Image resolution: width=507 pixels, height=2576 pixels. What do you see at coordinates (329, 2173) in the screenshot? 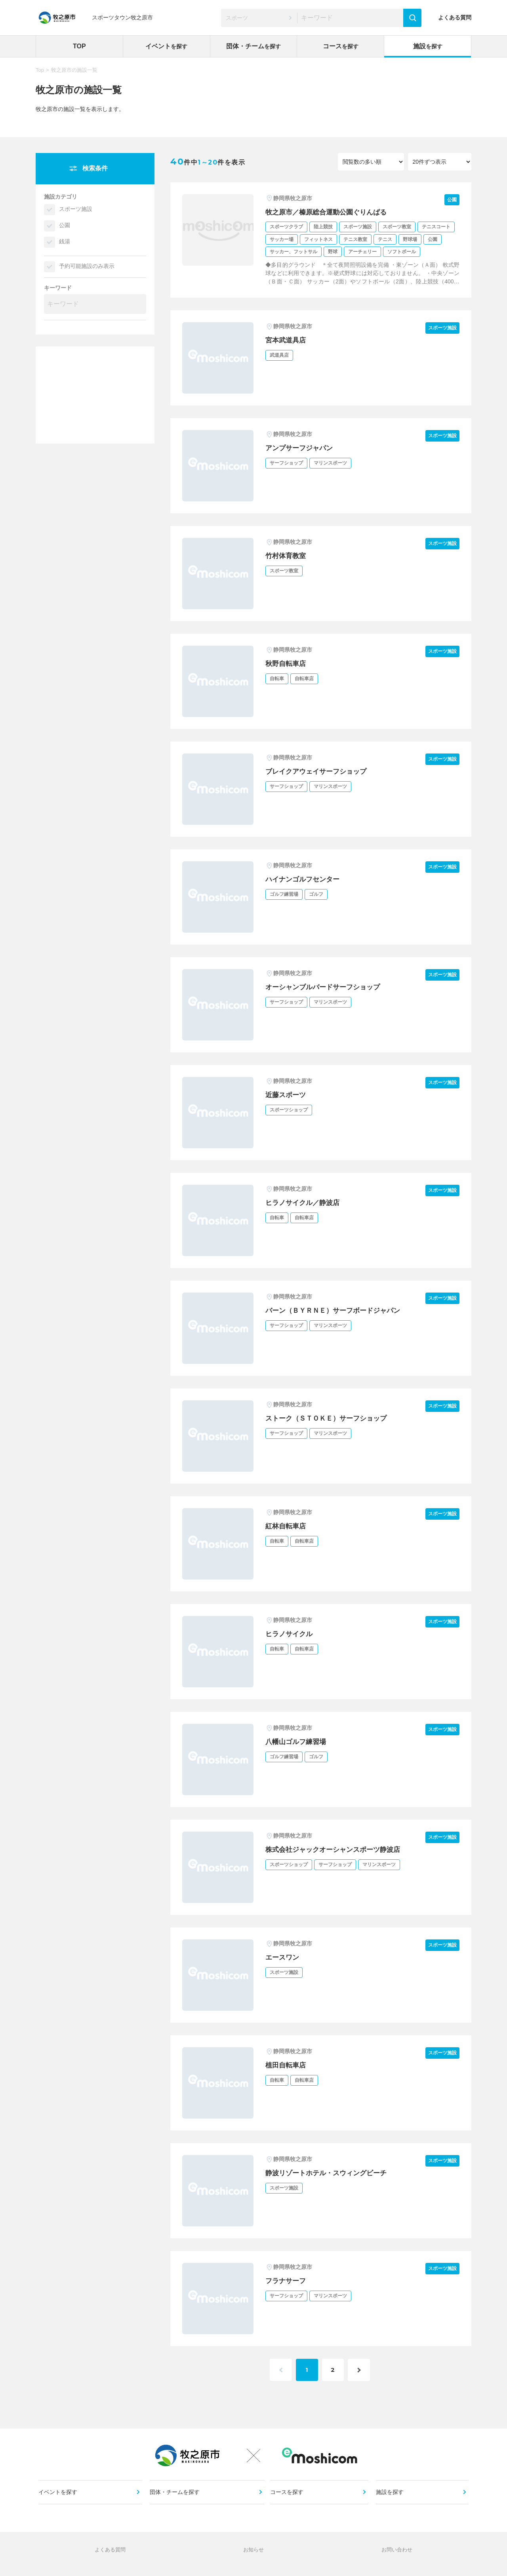
I see `静波リゾートホテル・スウィングビーチ` at bounding box center [329, 2173].